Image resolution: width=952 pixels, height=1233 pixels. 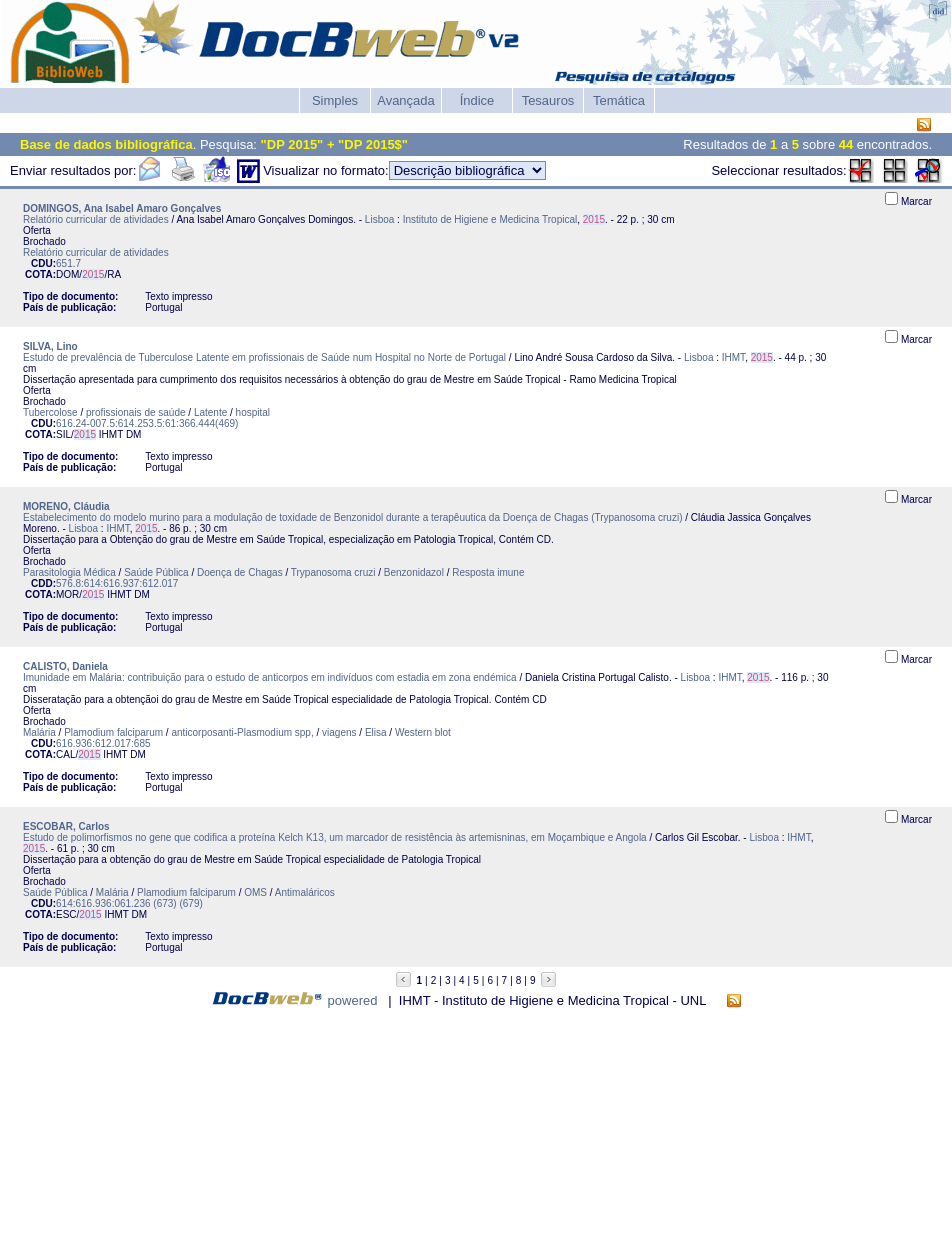 What do you see at coordinates (243, 732) in the screenshot?
I see `anticorposanti-Plasmodium spp,` at bounding box center [243, 732].